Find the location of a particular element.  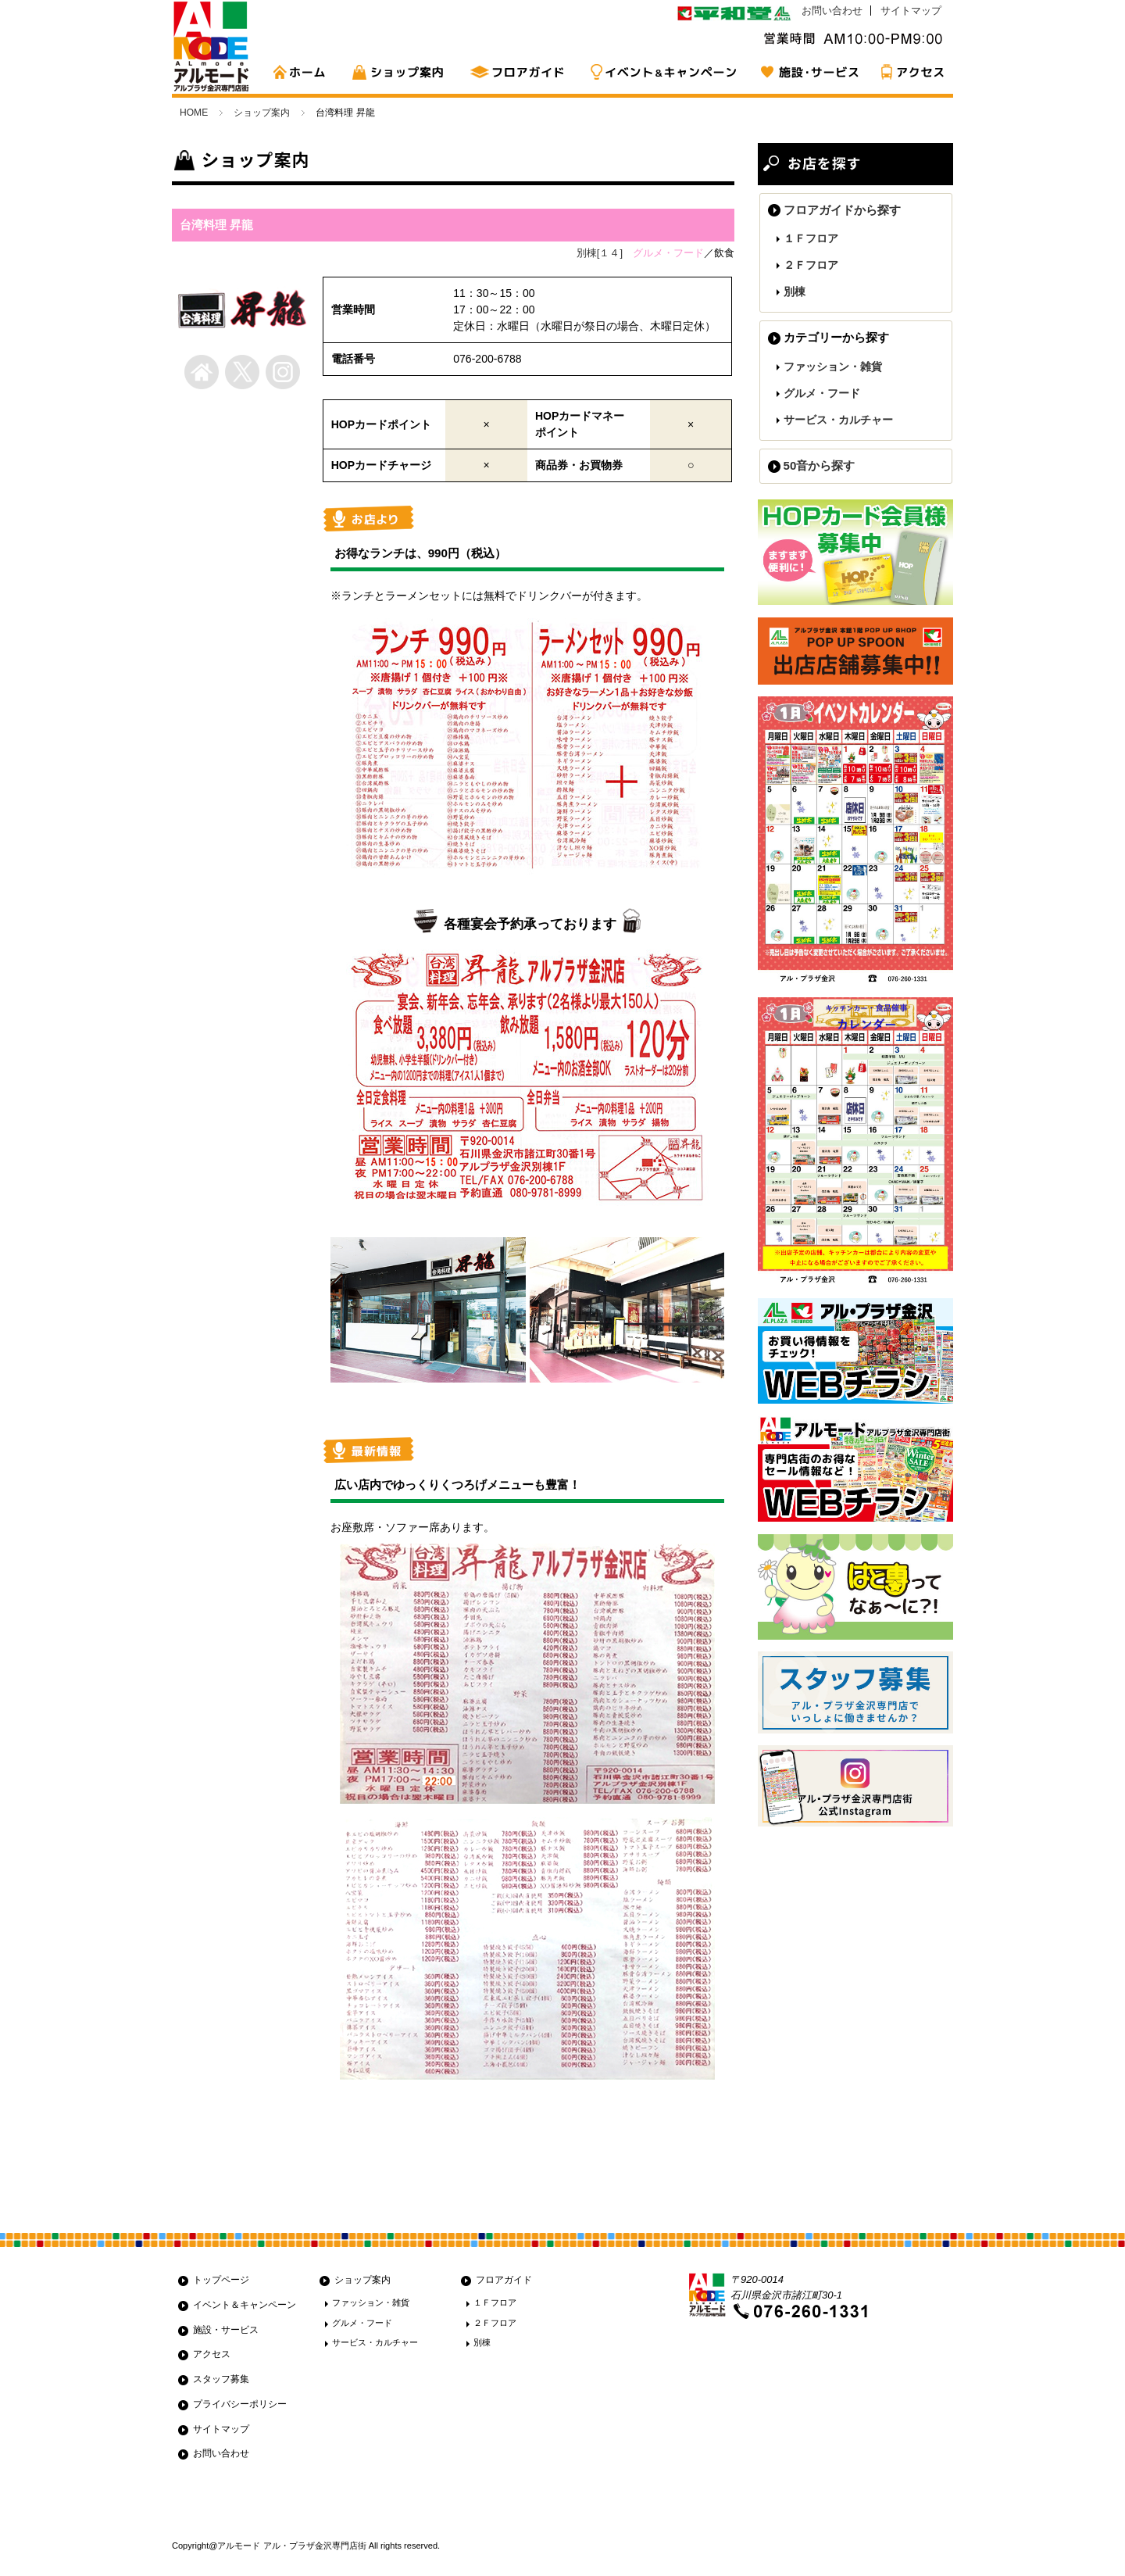

別棟[１４] is located at coordinates (600, 253).